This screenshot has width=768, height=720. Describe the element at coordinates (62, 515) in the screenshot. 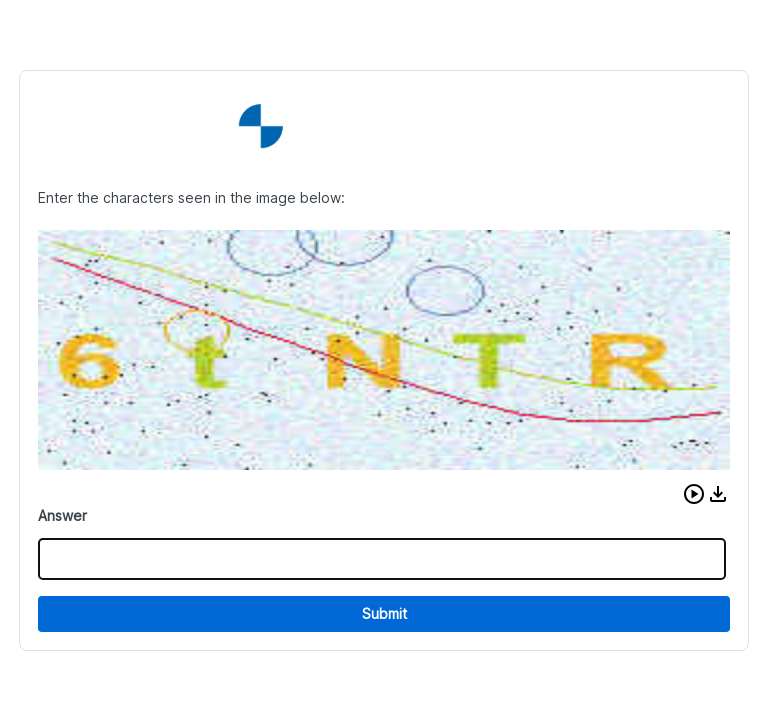

I see `Answer` at that location.